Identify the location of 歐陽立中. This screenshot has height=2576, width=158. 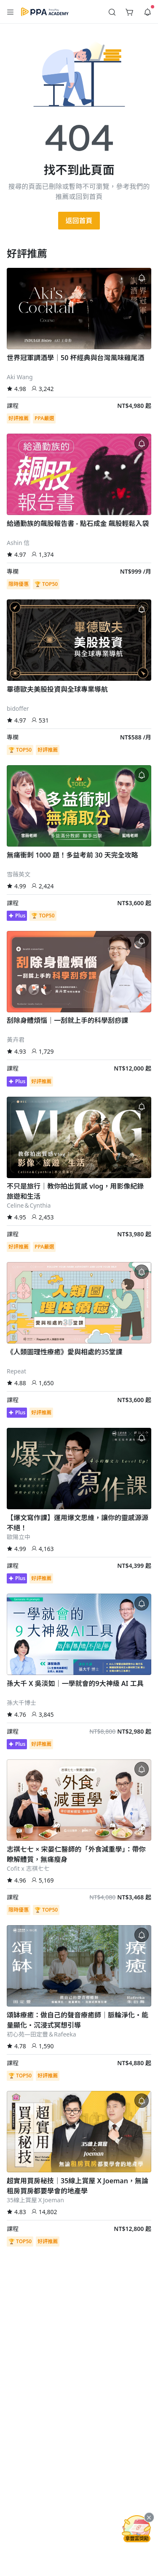
(18, 1537).